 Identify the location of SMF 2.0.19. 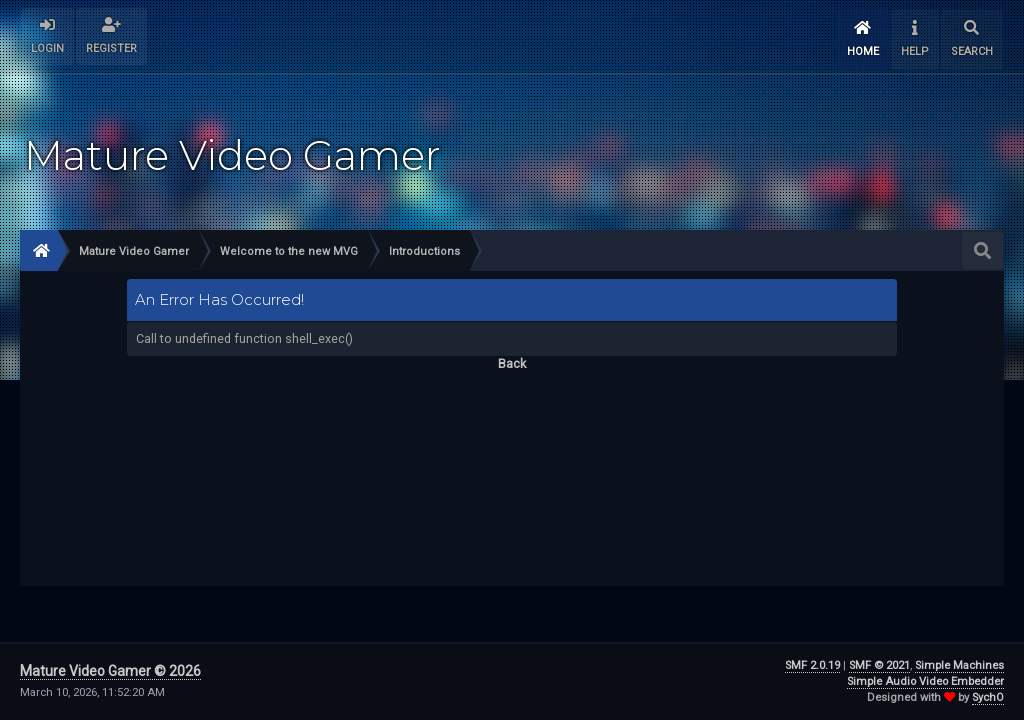
(812, 665).